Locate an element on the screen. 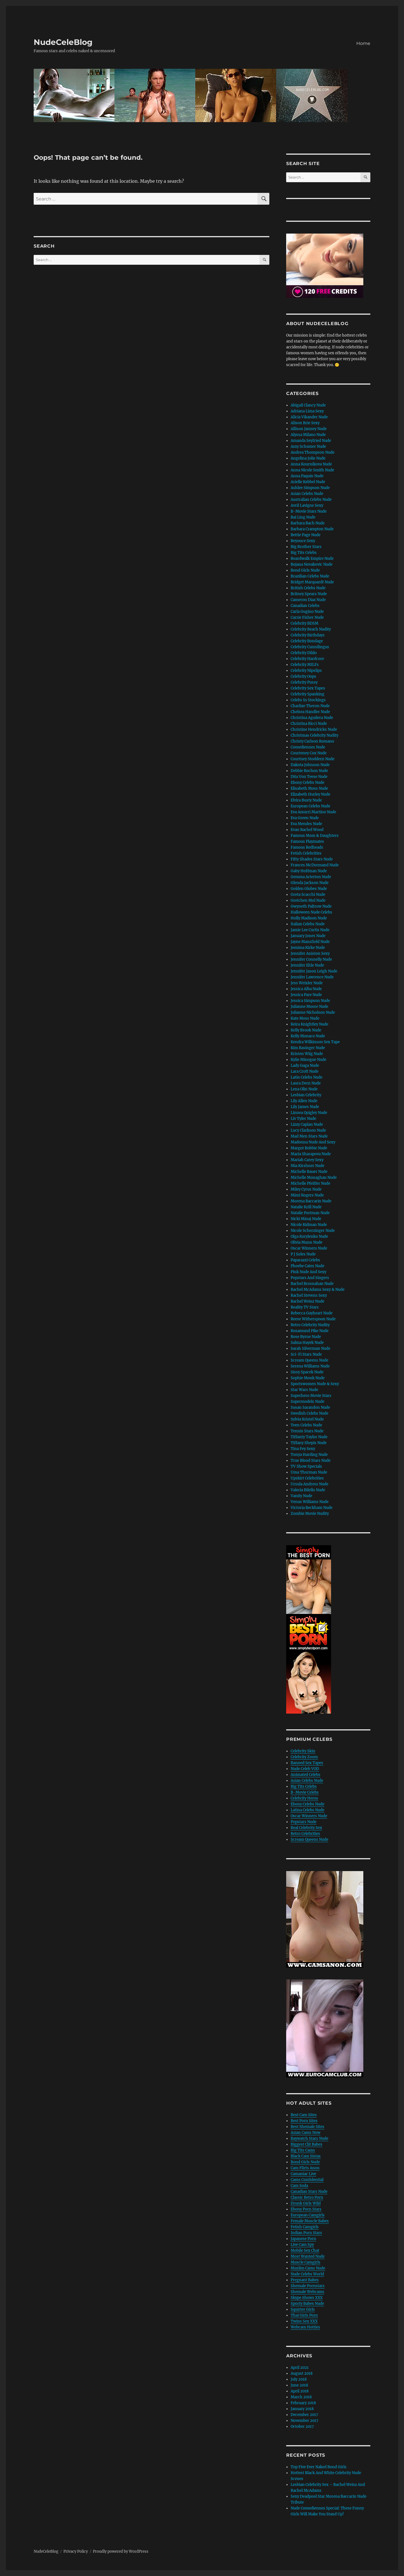 Image resolution: width=404 pixels, height=2576 pixels. Big Tits Celebs is located at coordinates (304, 552).